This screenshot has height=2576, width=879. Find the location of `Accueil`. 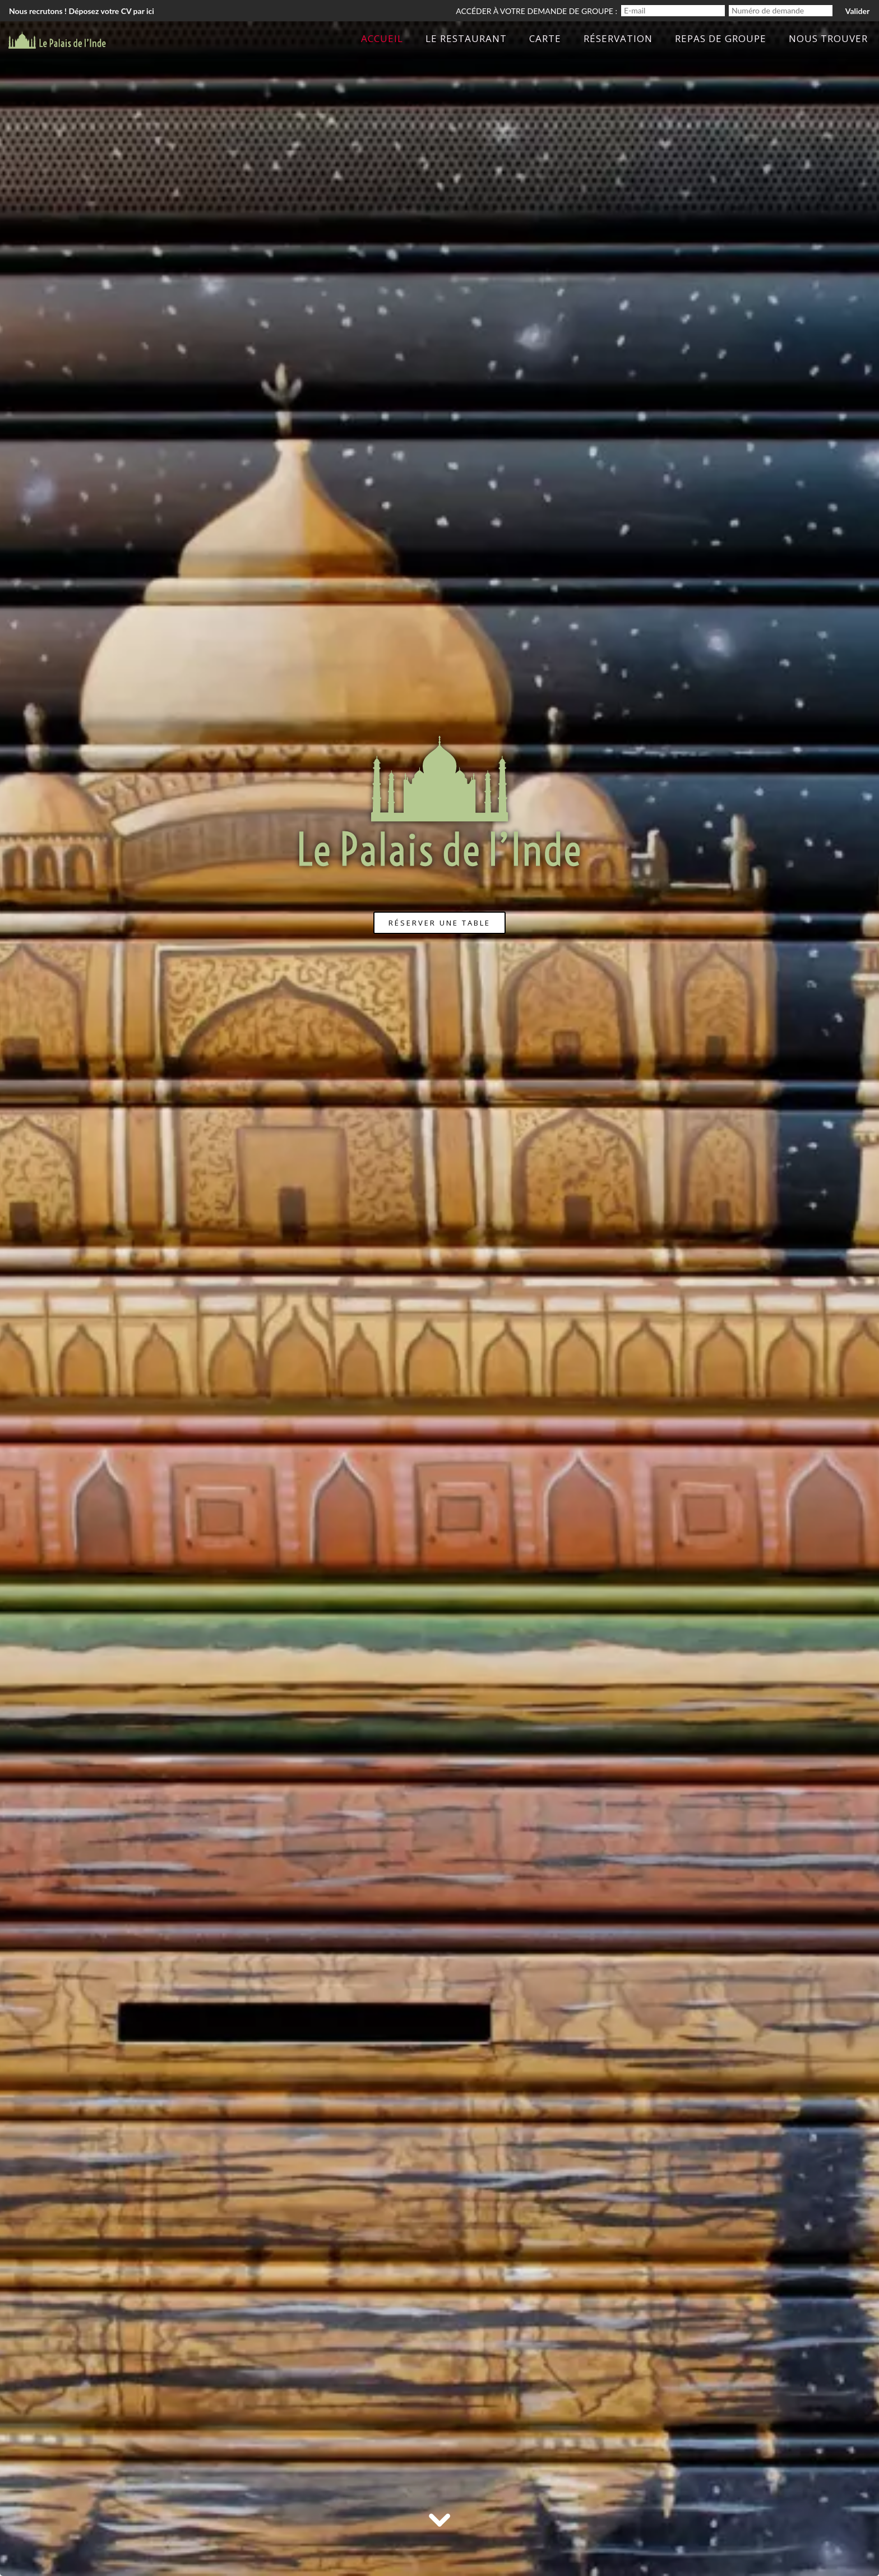

Accueil is located at coordinates (382, 38).